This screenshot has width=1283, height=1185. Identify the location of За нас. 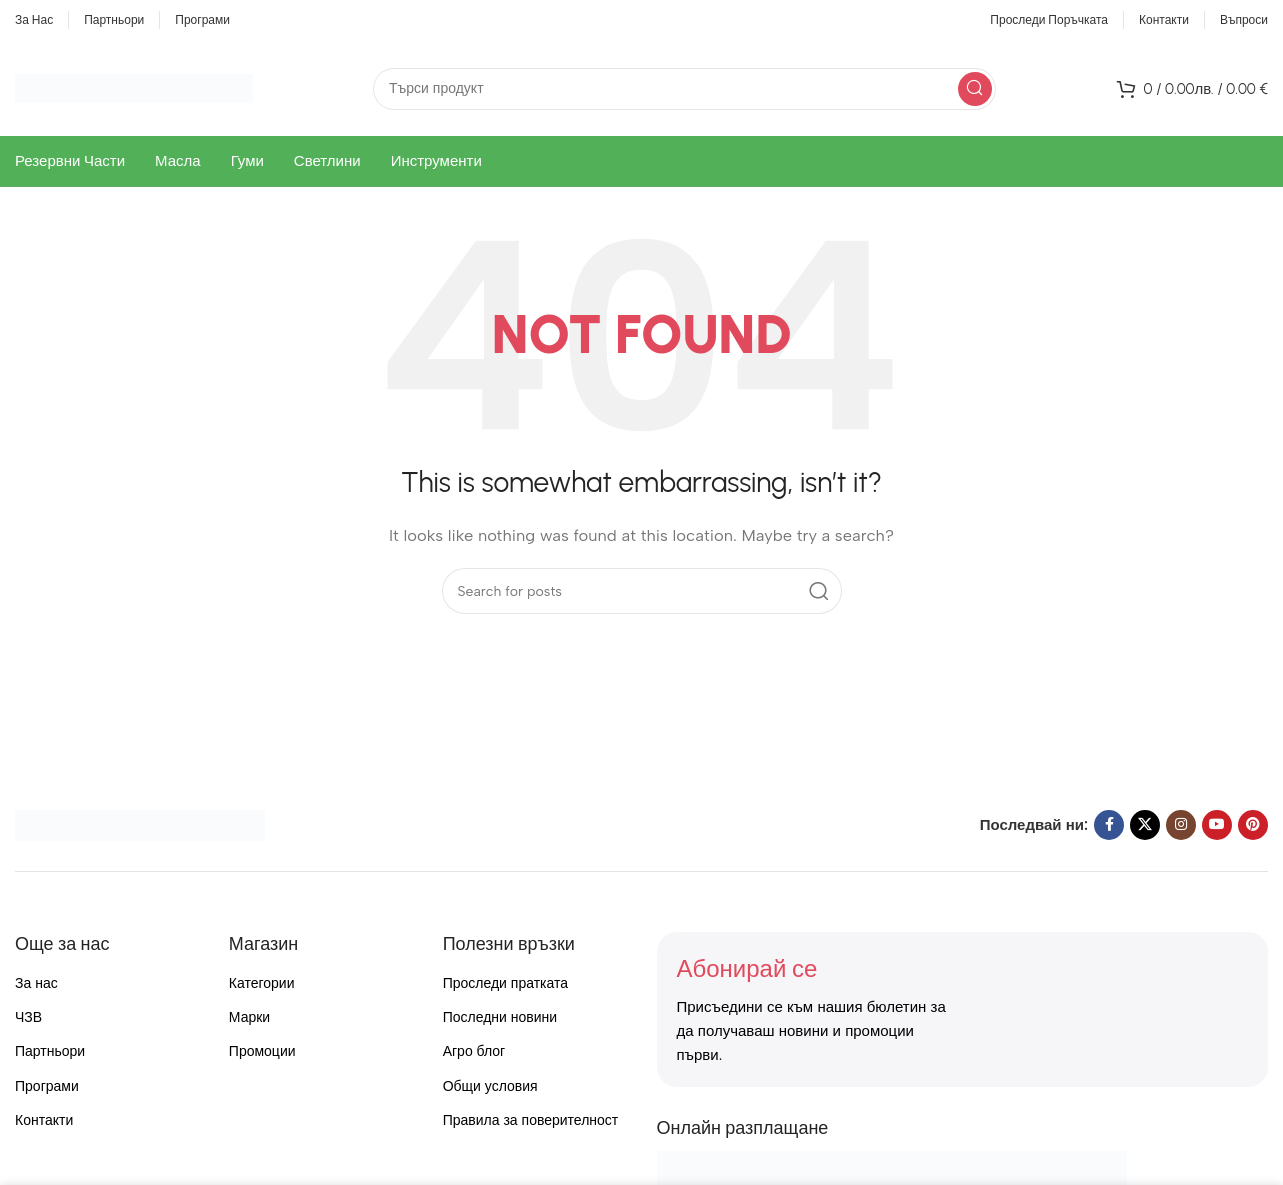
(36, 983).